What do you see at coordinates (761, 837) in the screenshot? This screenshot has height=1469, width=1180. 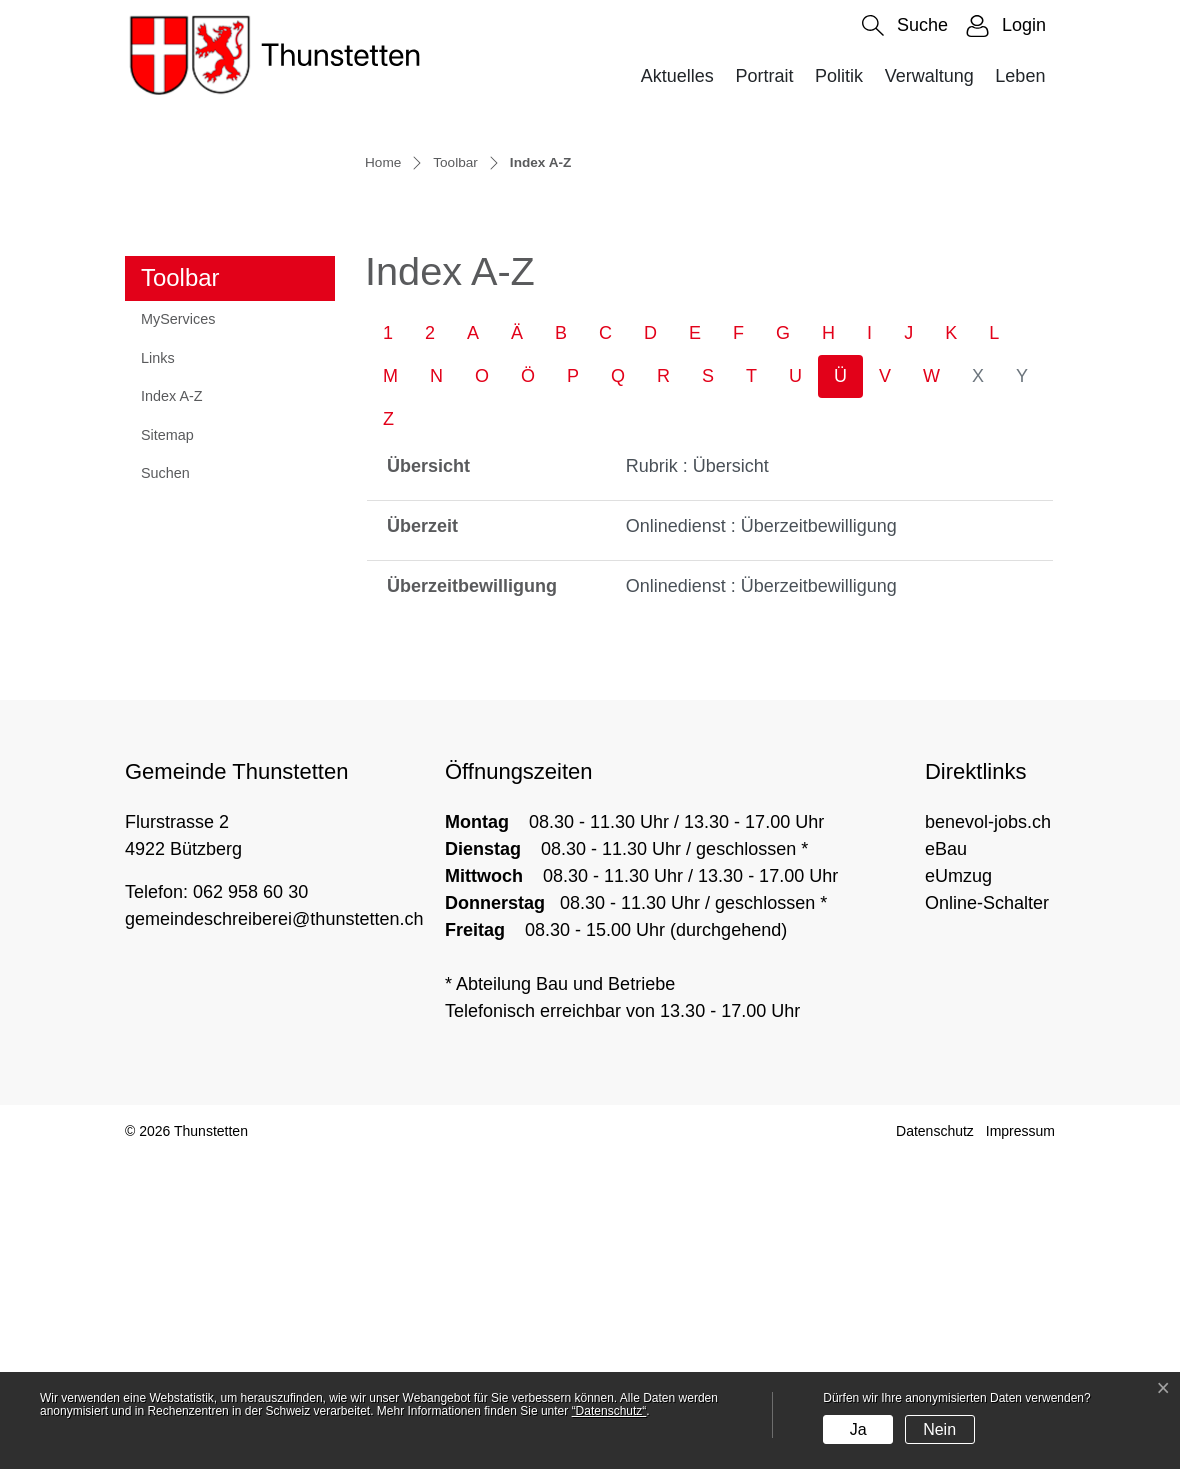 I see `Onlinedienst : Überzeitbewilligung` at bounding box center [761, 837].